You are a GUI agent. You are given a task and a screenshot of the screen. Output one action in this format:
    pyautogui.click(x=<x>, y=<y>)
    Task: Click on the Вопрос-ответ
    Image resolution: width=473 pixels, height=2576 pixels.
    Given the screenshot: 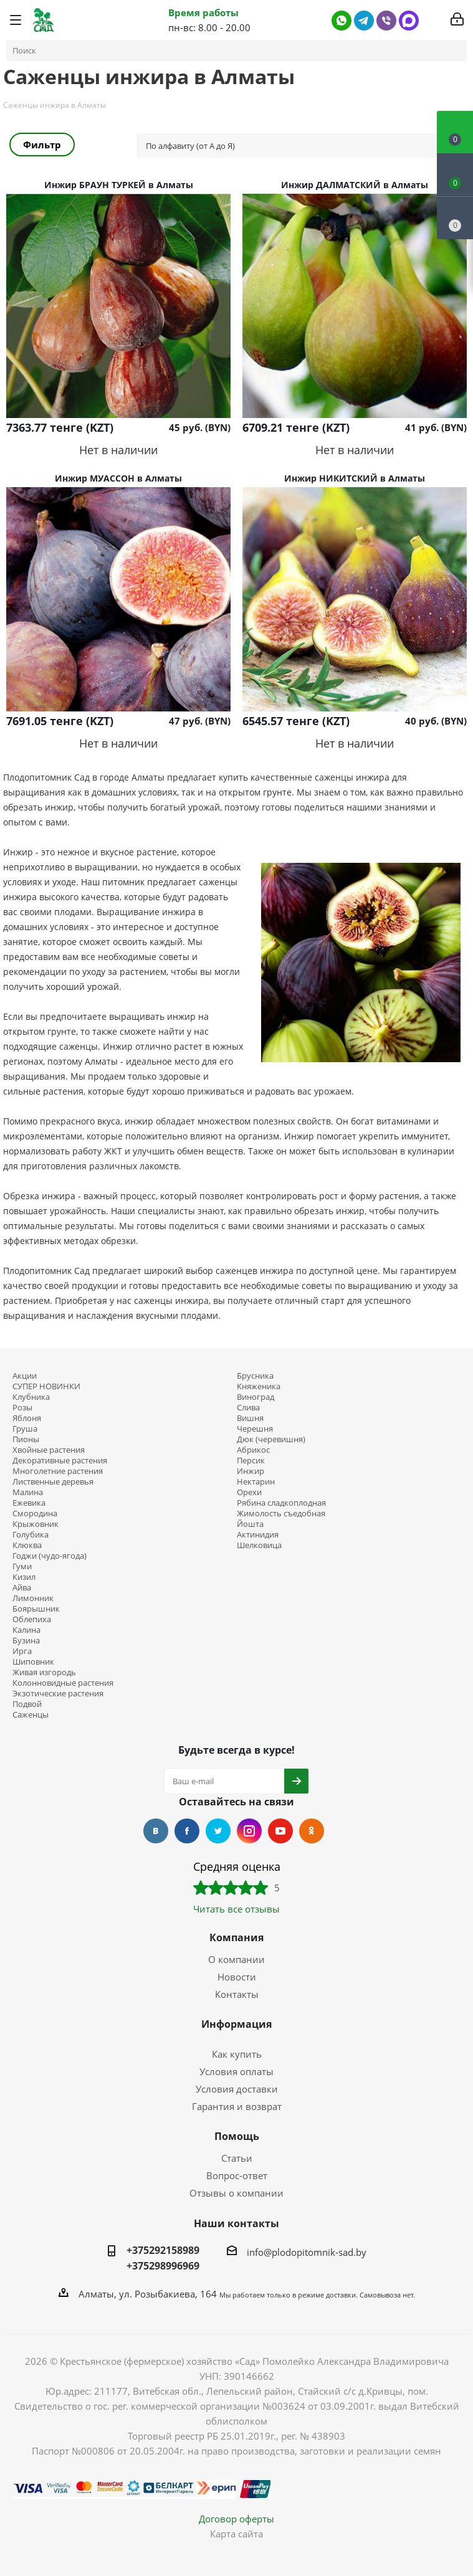 What is the action you would take?
    pyautogui.click(x=236, y=2175)
    